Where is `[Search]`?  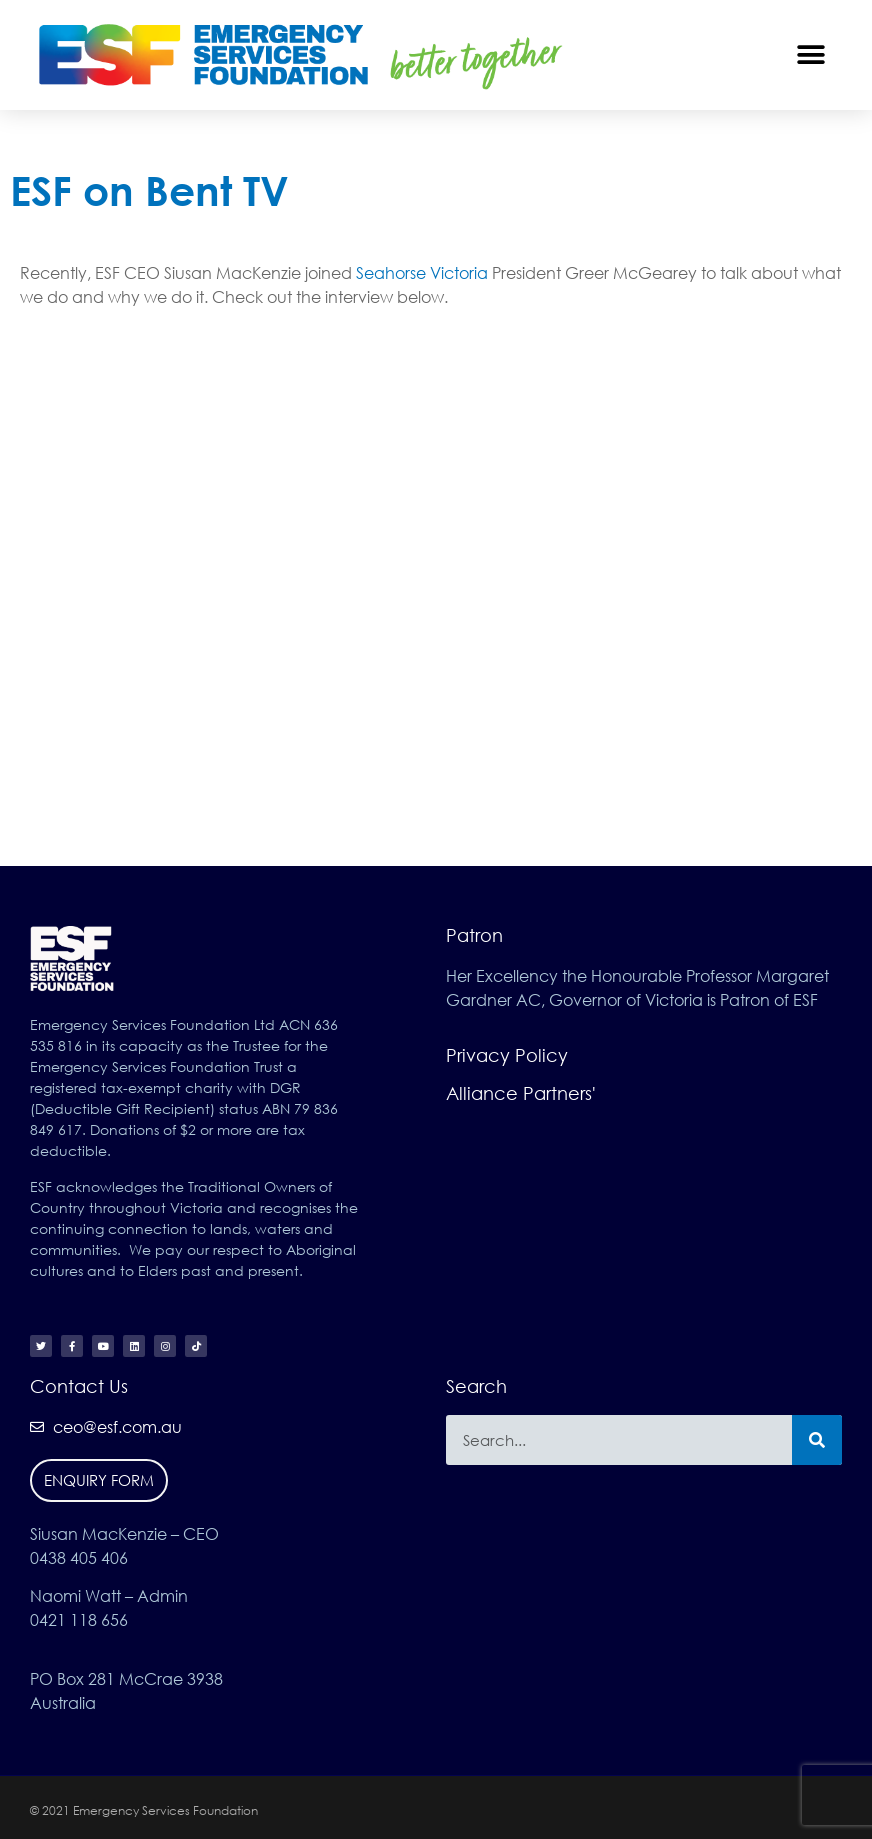
[Search] is located at coordinates (817, 1440).